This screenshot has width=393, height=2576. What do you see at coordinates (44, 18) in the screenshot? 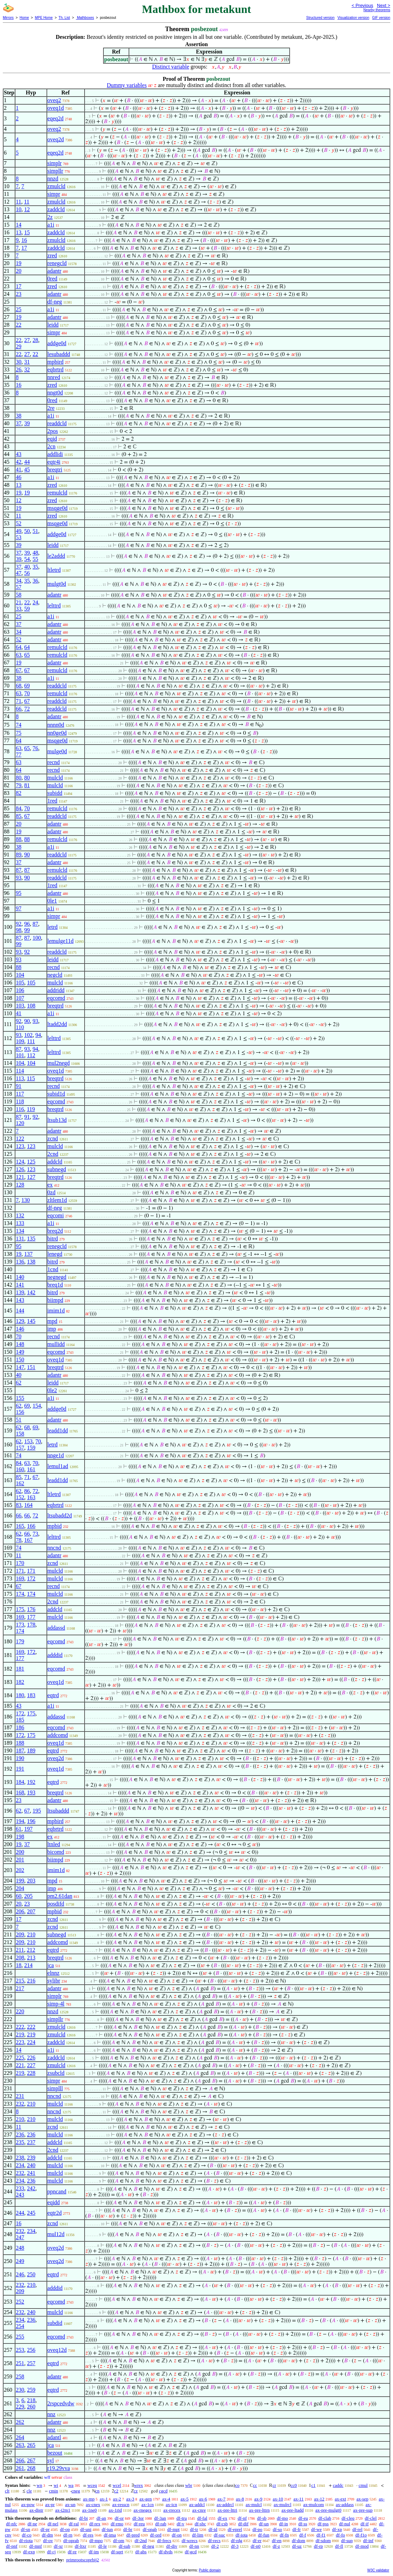
I see `MPE Home` at bounding box center [44, 18].